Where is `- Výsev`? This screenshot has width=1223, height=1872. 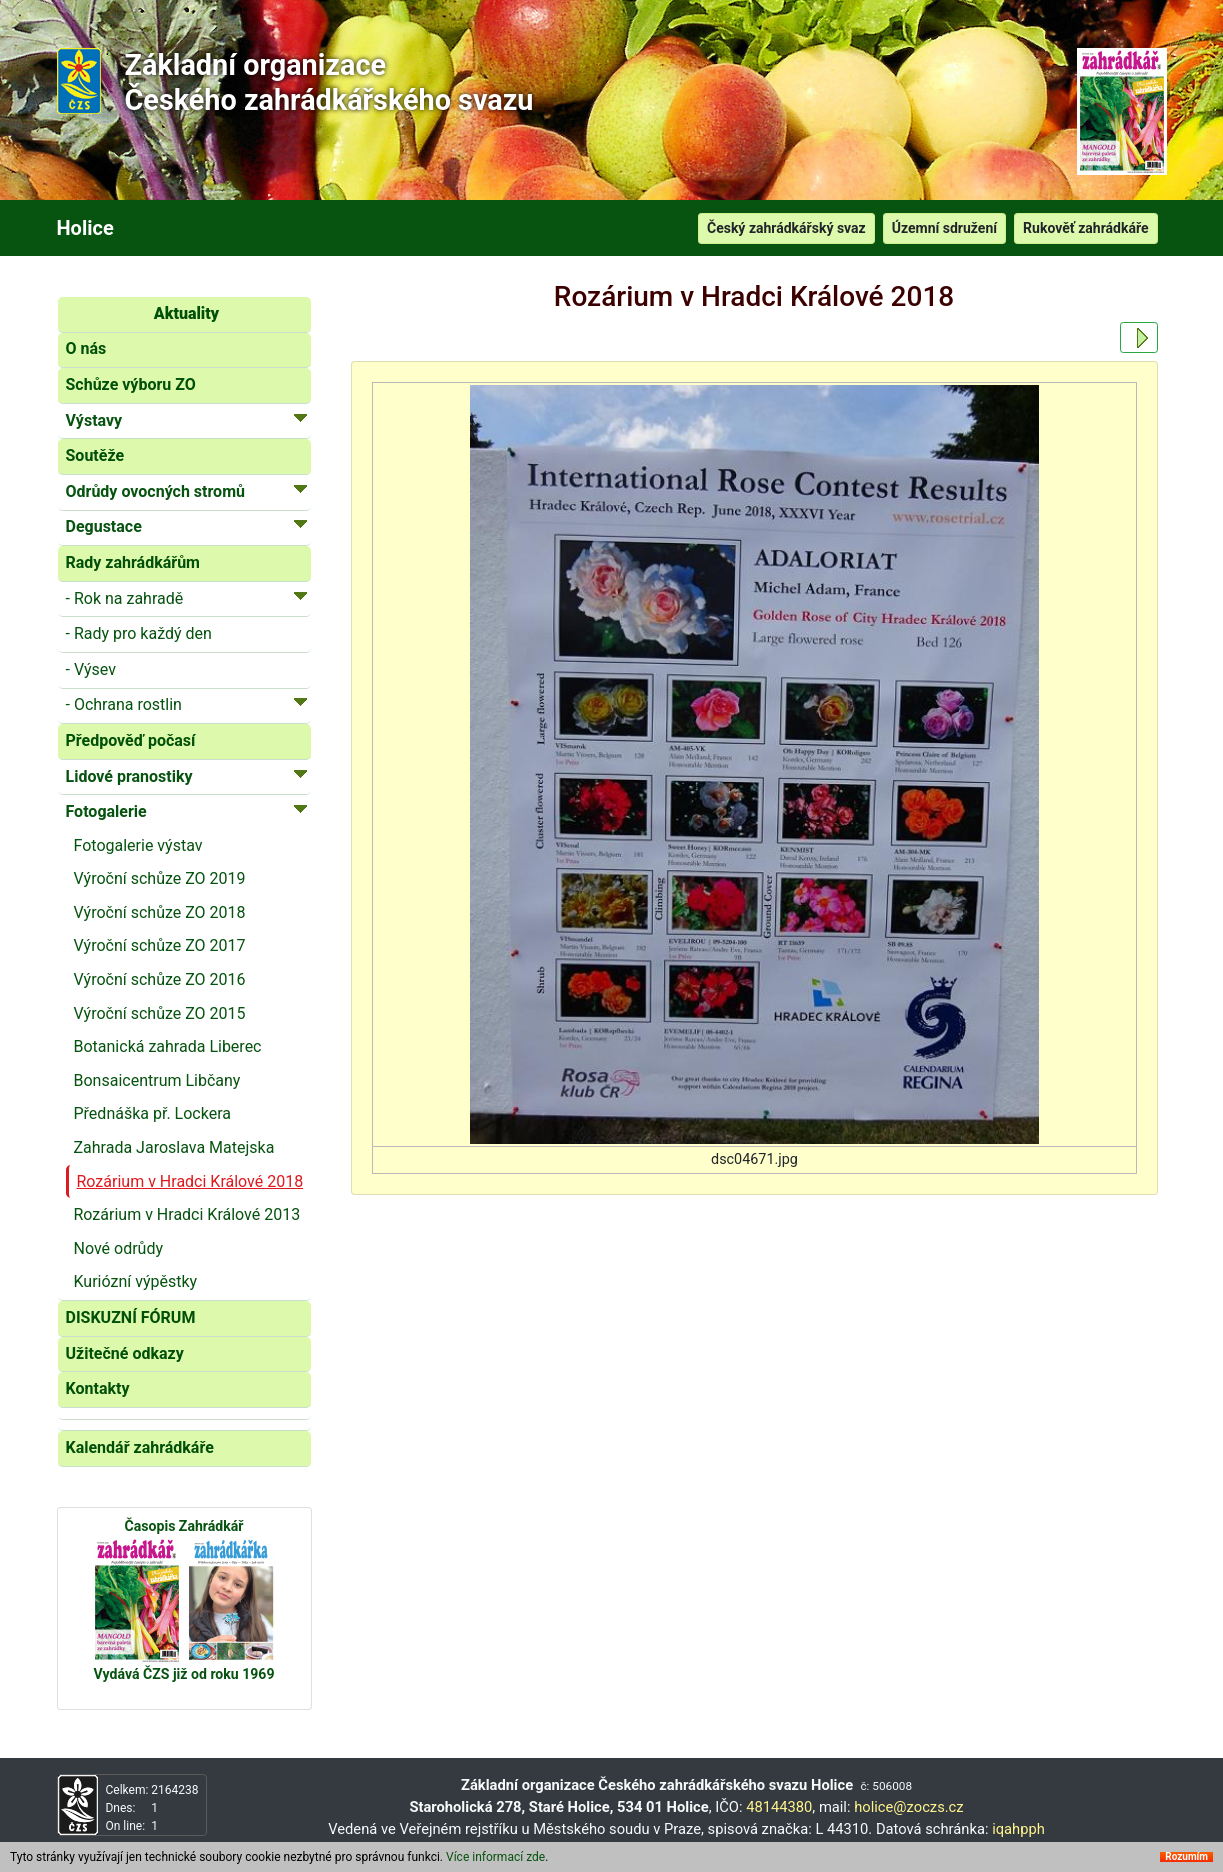 - Výsev is located at coordinates (91, 669).